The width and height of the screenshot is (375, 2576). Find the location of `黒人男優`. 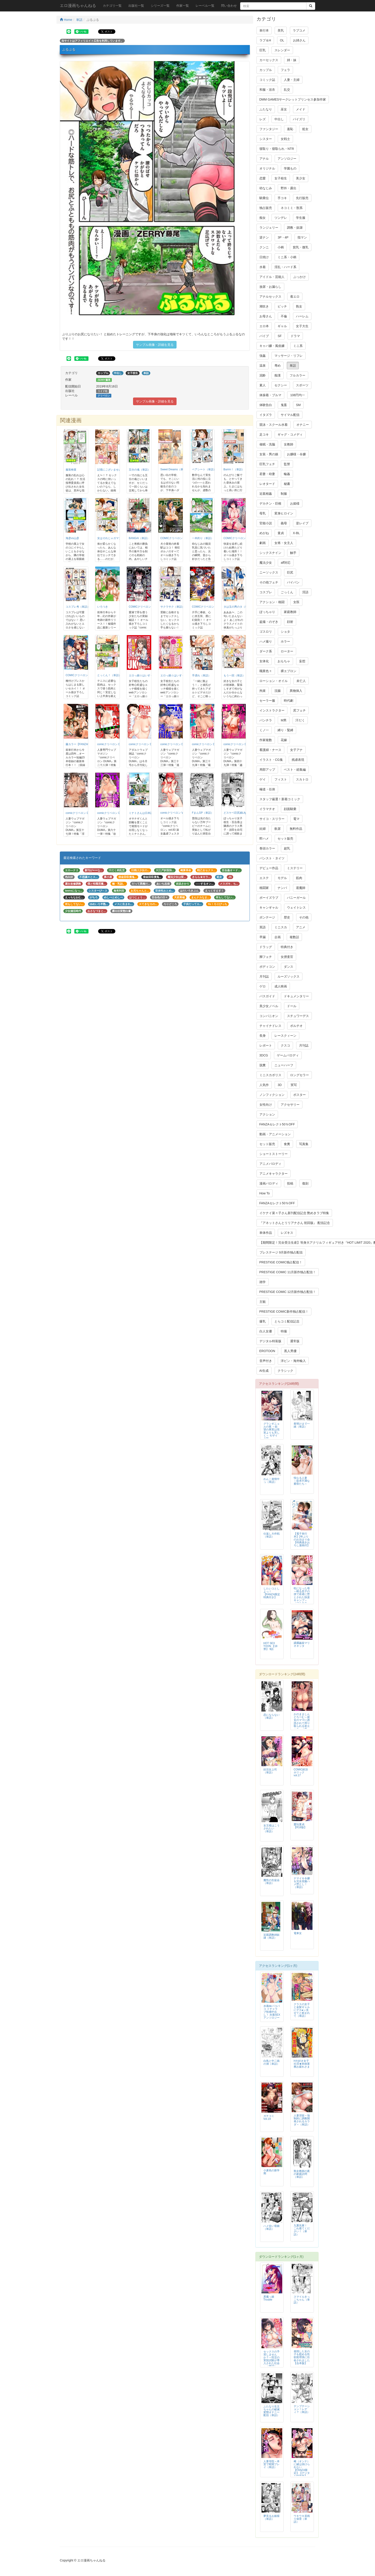

黒人男優 is located at coordinates (290, 1351).